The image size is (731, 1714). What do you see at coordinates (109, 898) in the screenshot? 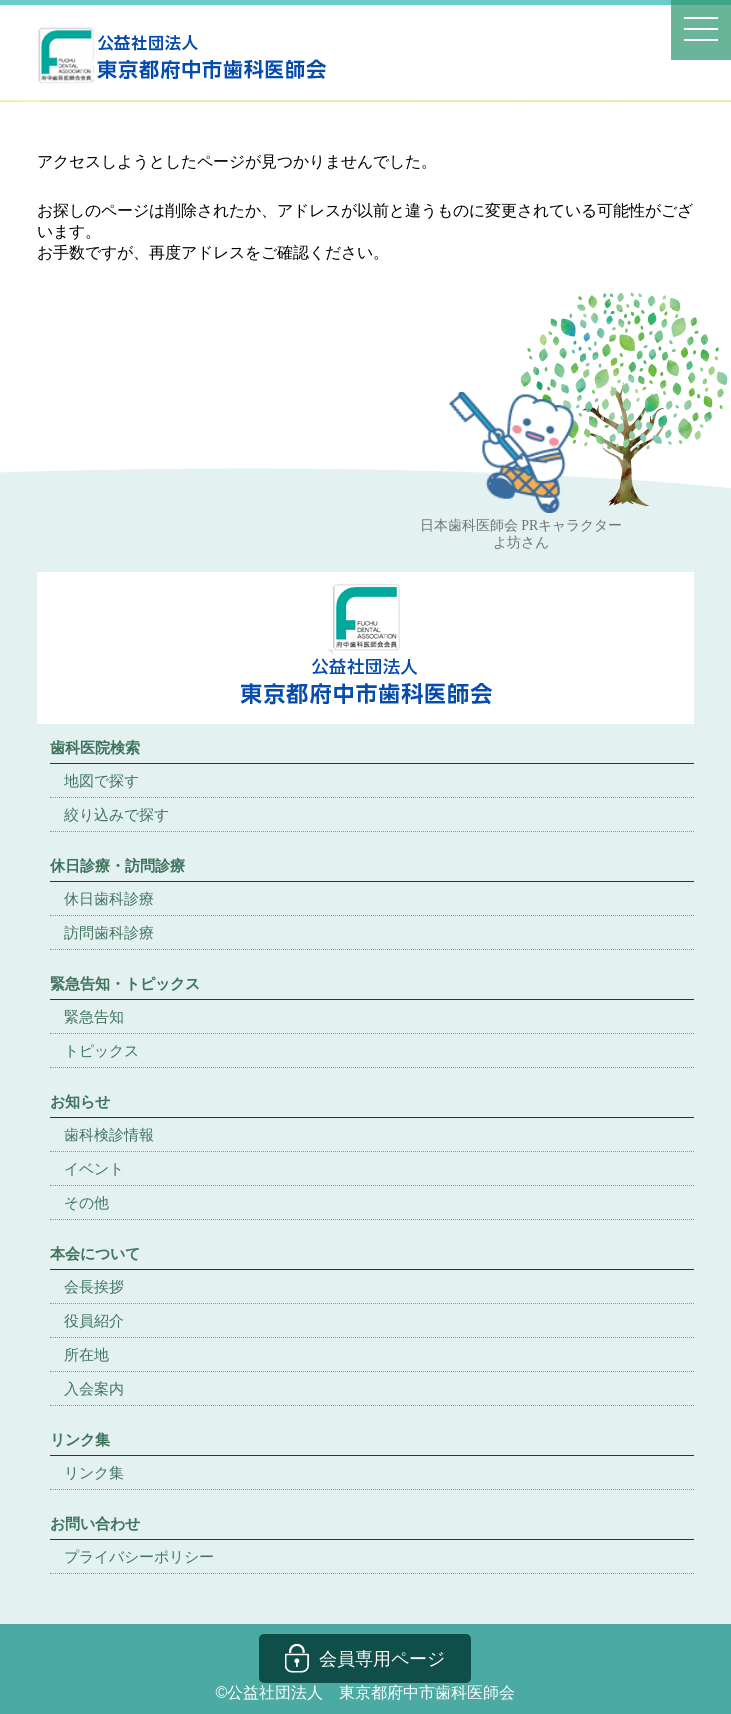
I see `休日歯科診療` at bounding box center [109, 898].